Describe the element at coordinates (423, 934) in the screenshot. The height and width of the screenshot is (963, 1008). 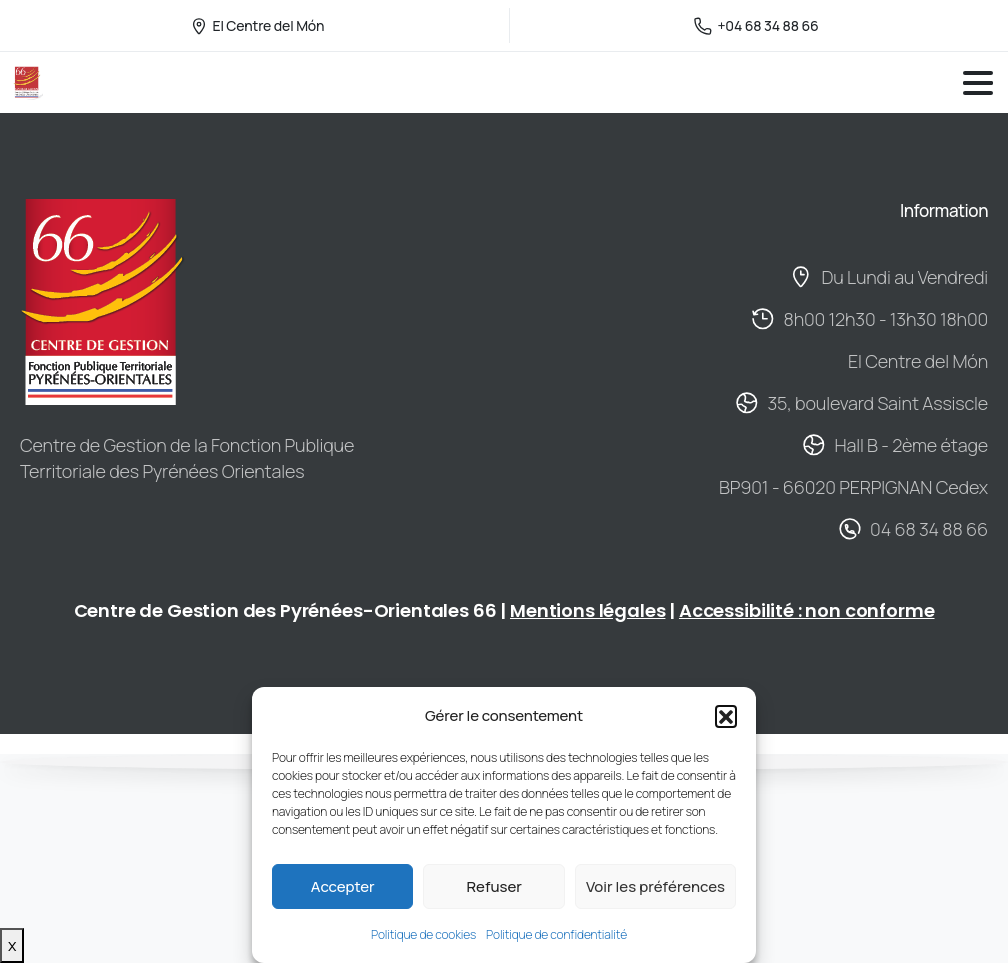
I see `Politique de cookies` at that location.